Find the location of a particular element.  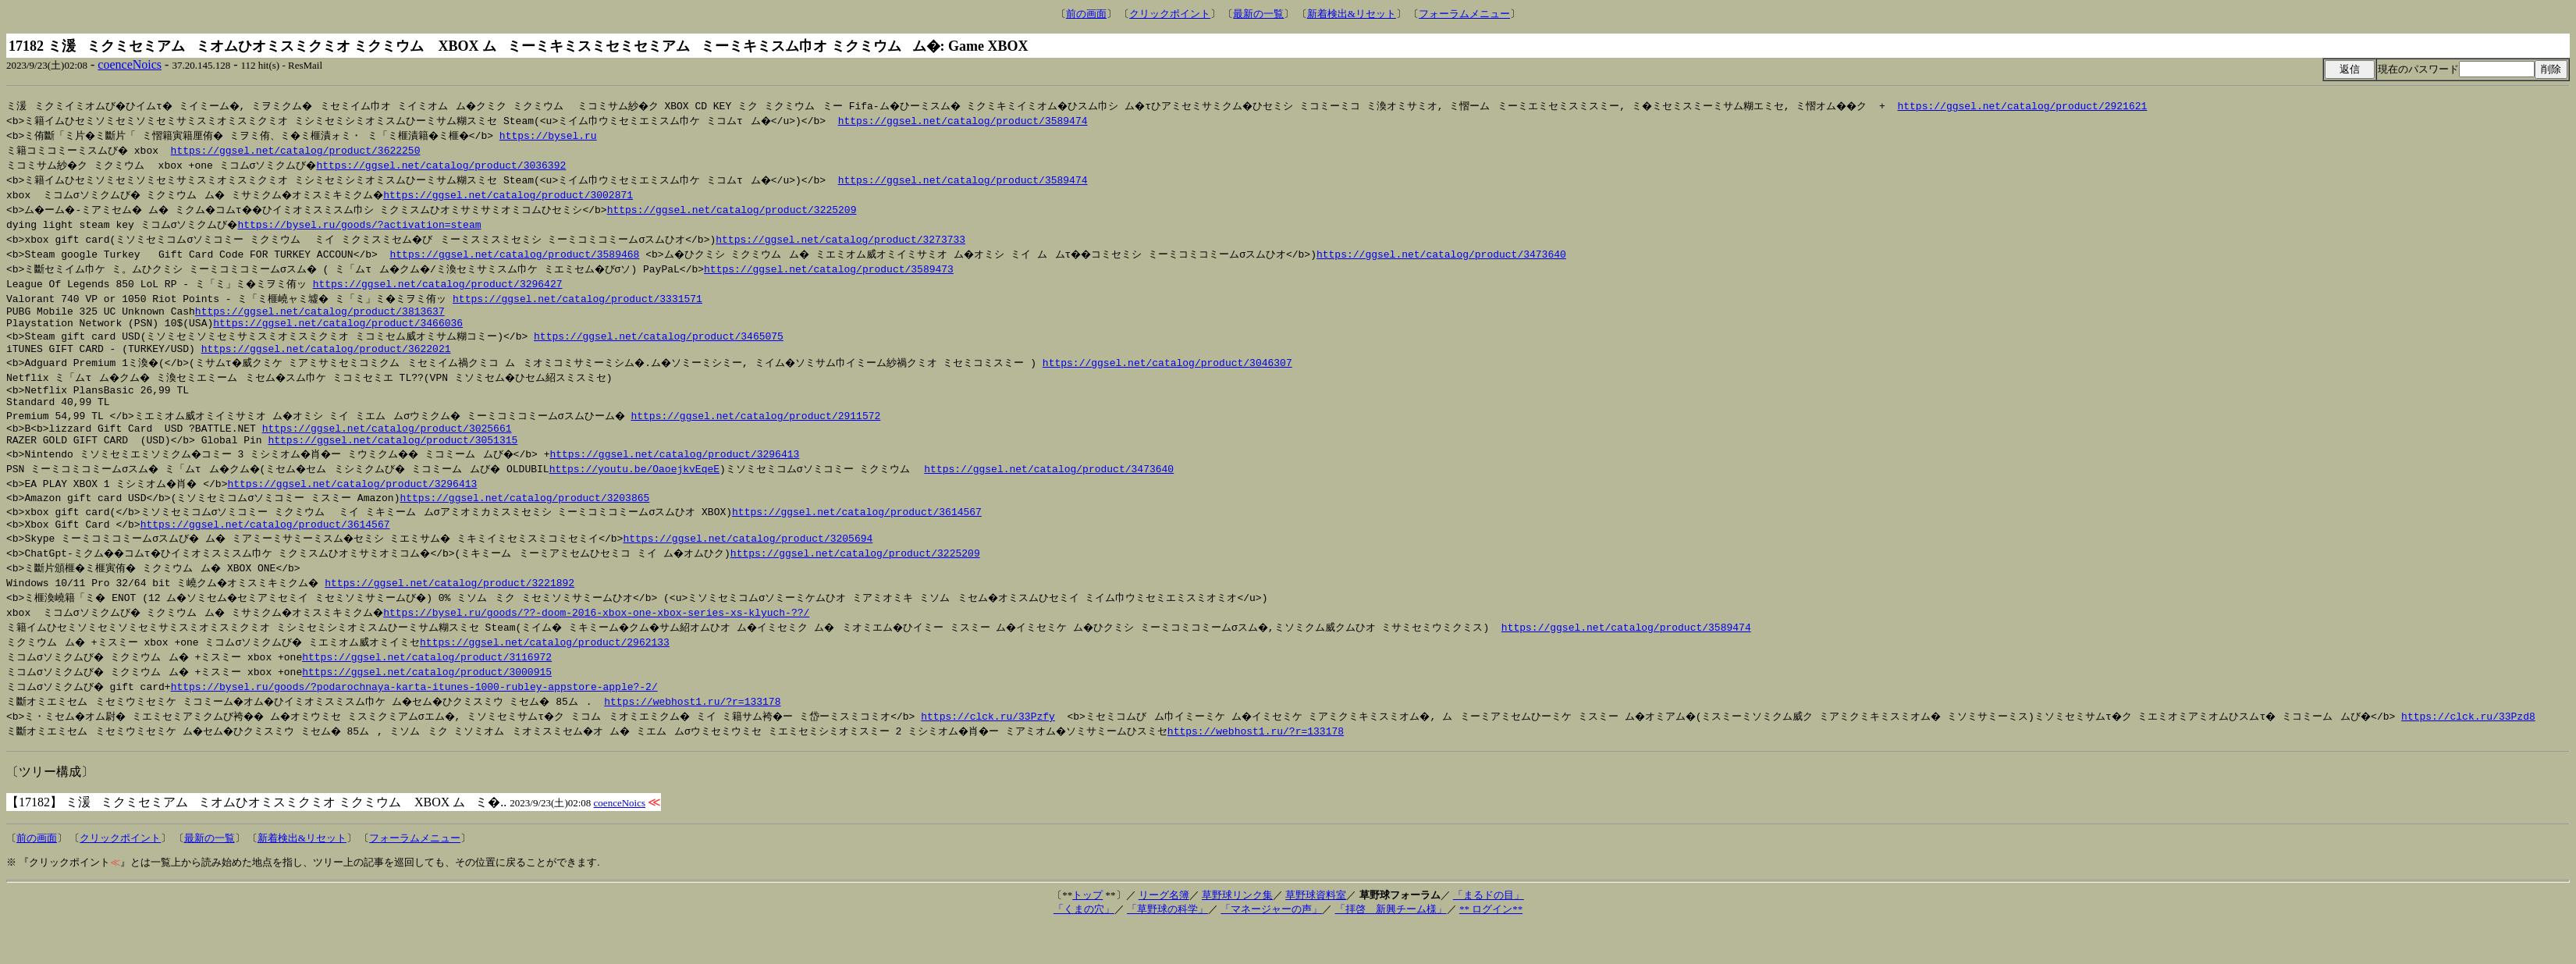

リーグ名簿 is located at coordinates (1164, 916).